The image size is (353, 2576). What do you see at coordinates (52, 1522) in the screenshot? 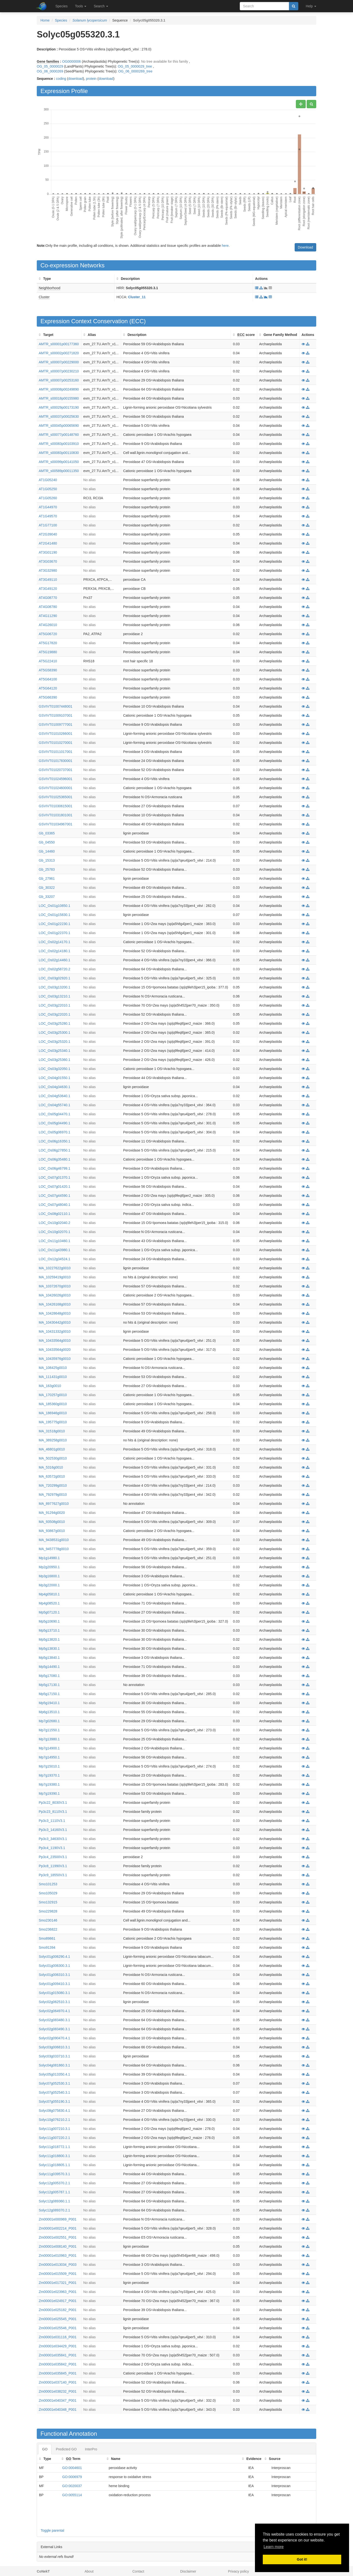
I see `MA_93508g0010` at bounding box center [52, 1522].